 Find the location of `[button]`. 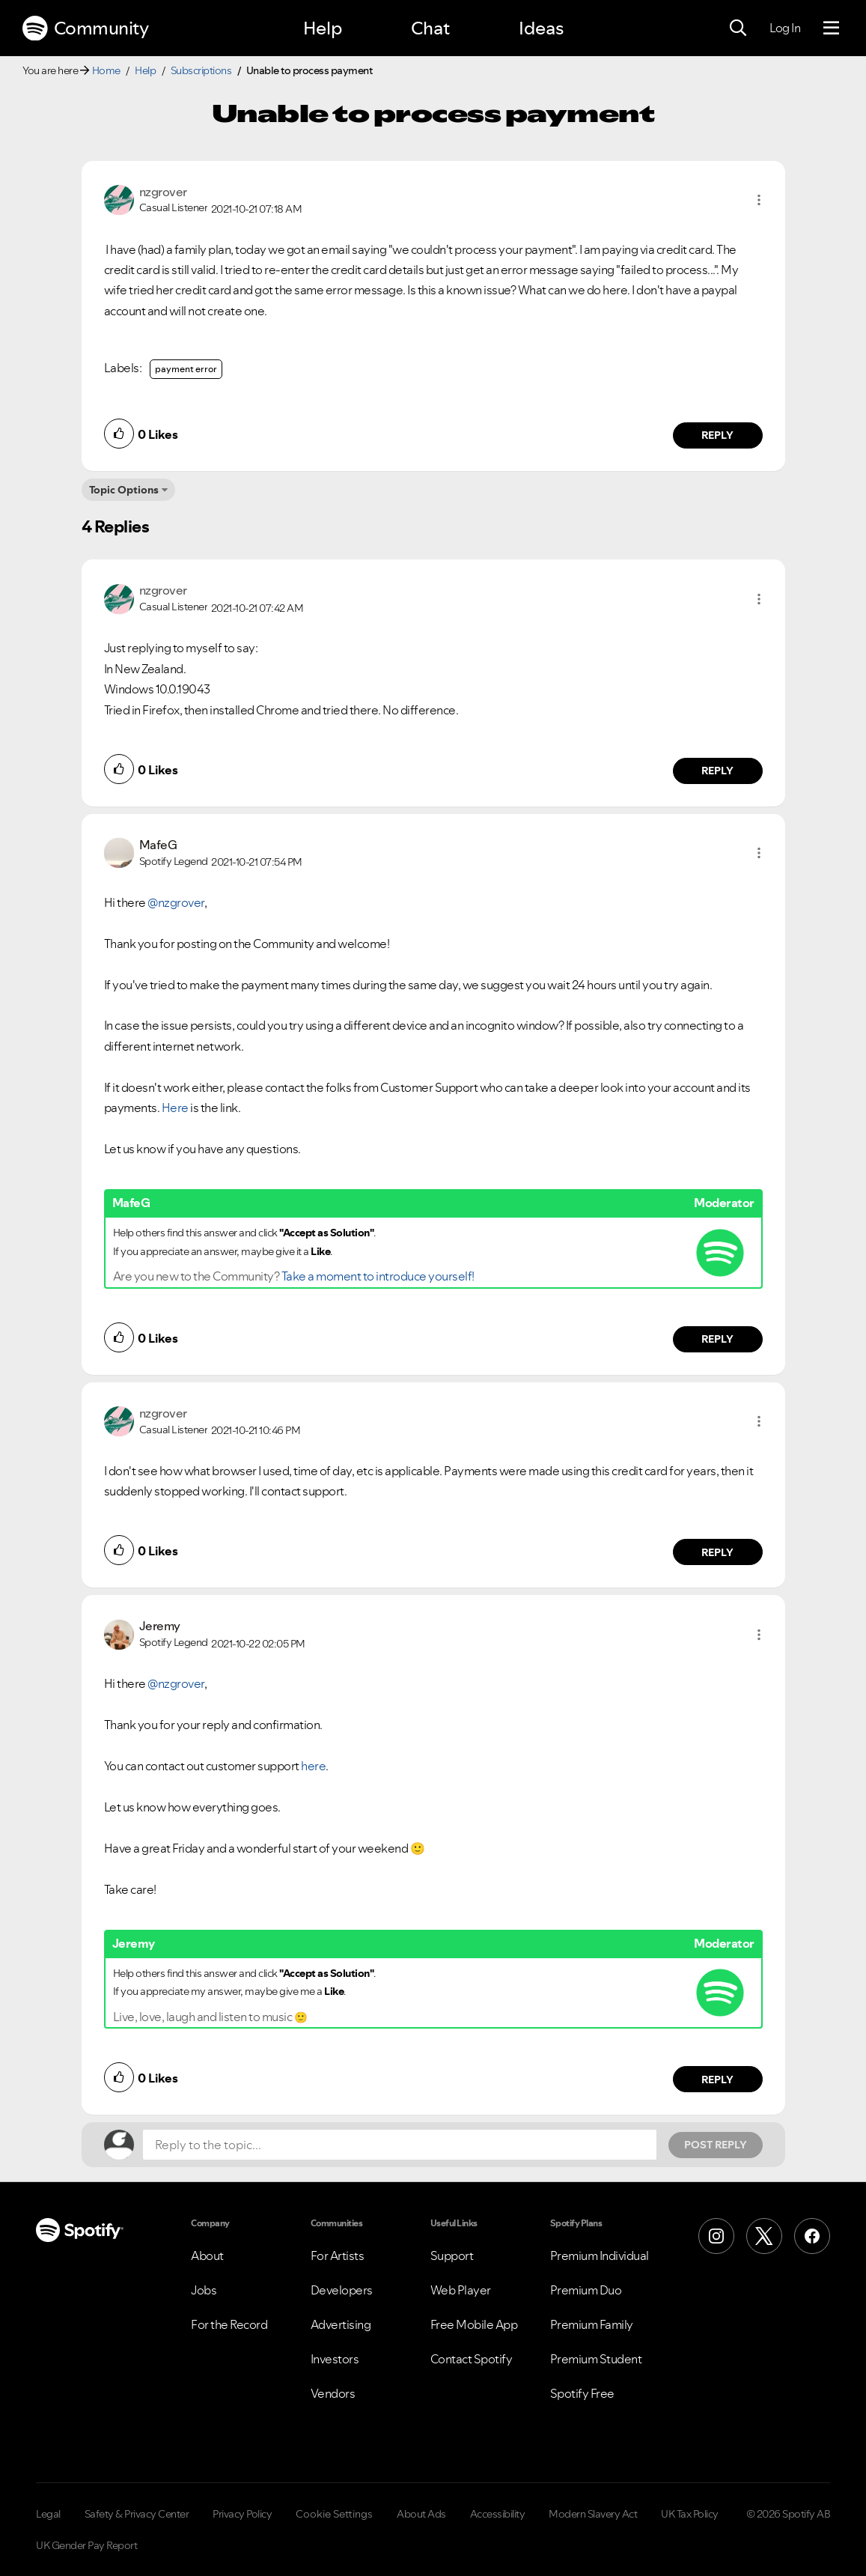

[button] is located at coordinates (759, 200).